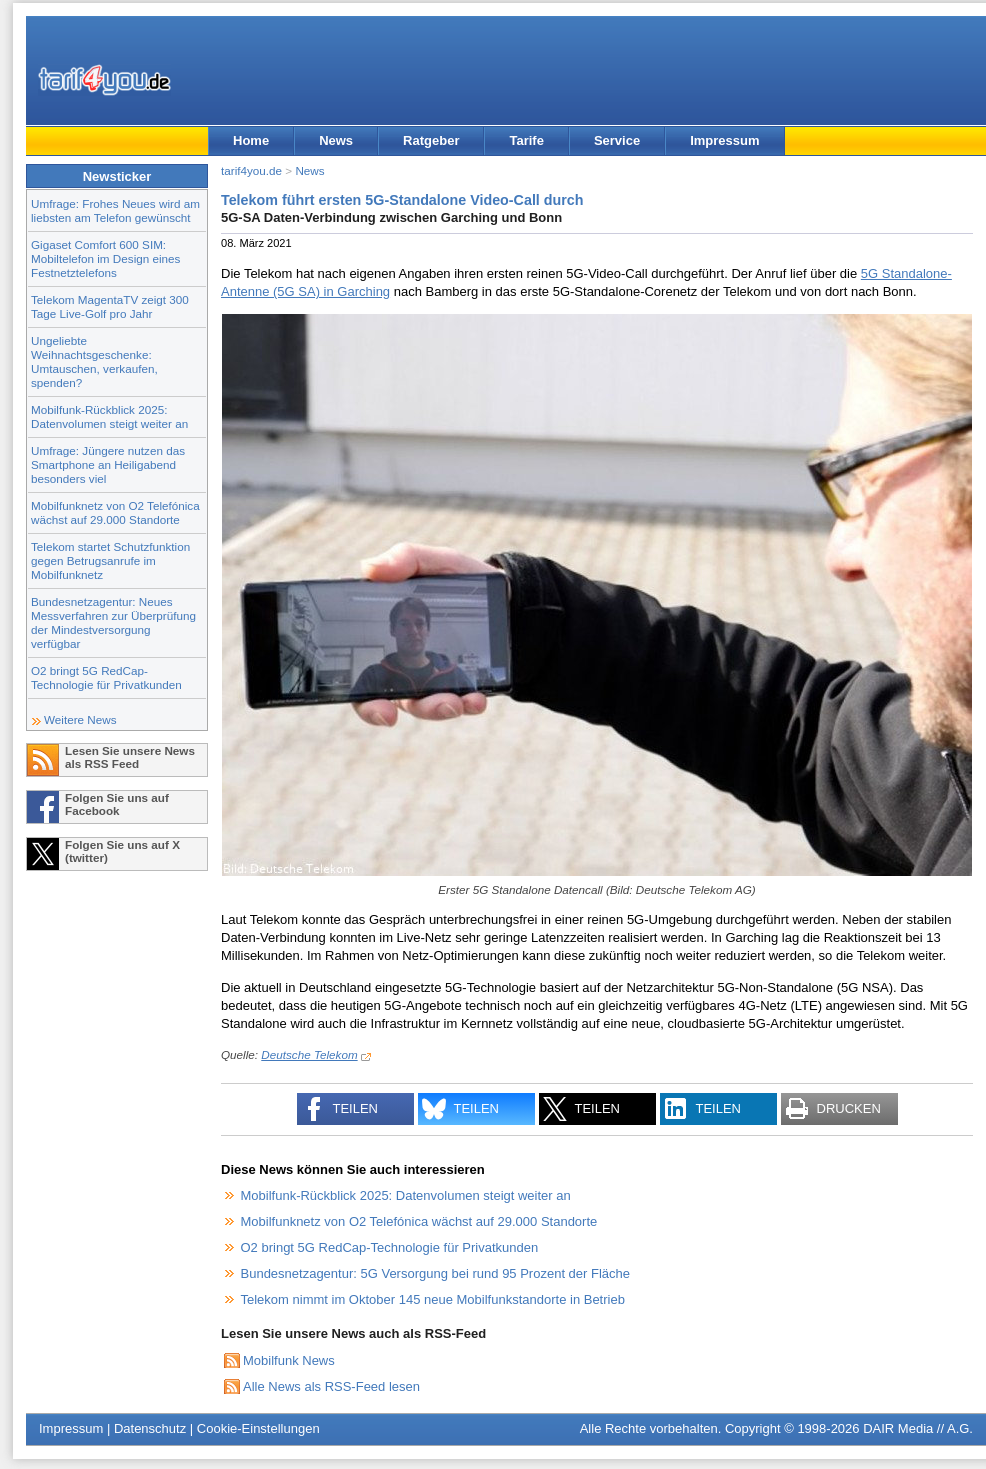  Describe the element at coordinates (115, 512) in the screenshot. I see `Mobilfunknetz von O2 Telefónica wächst auf 29.000 Standorte` at that location.